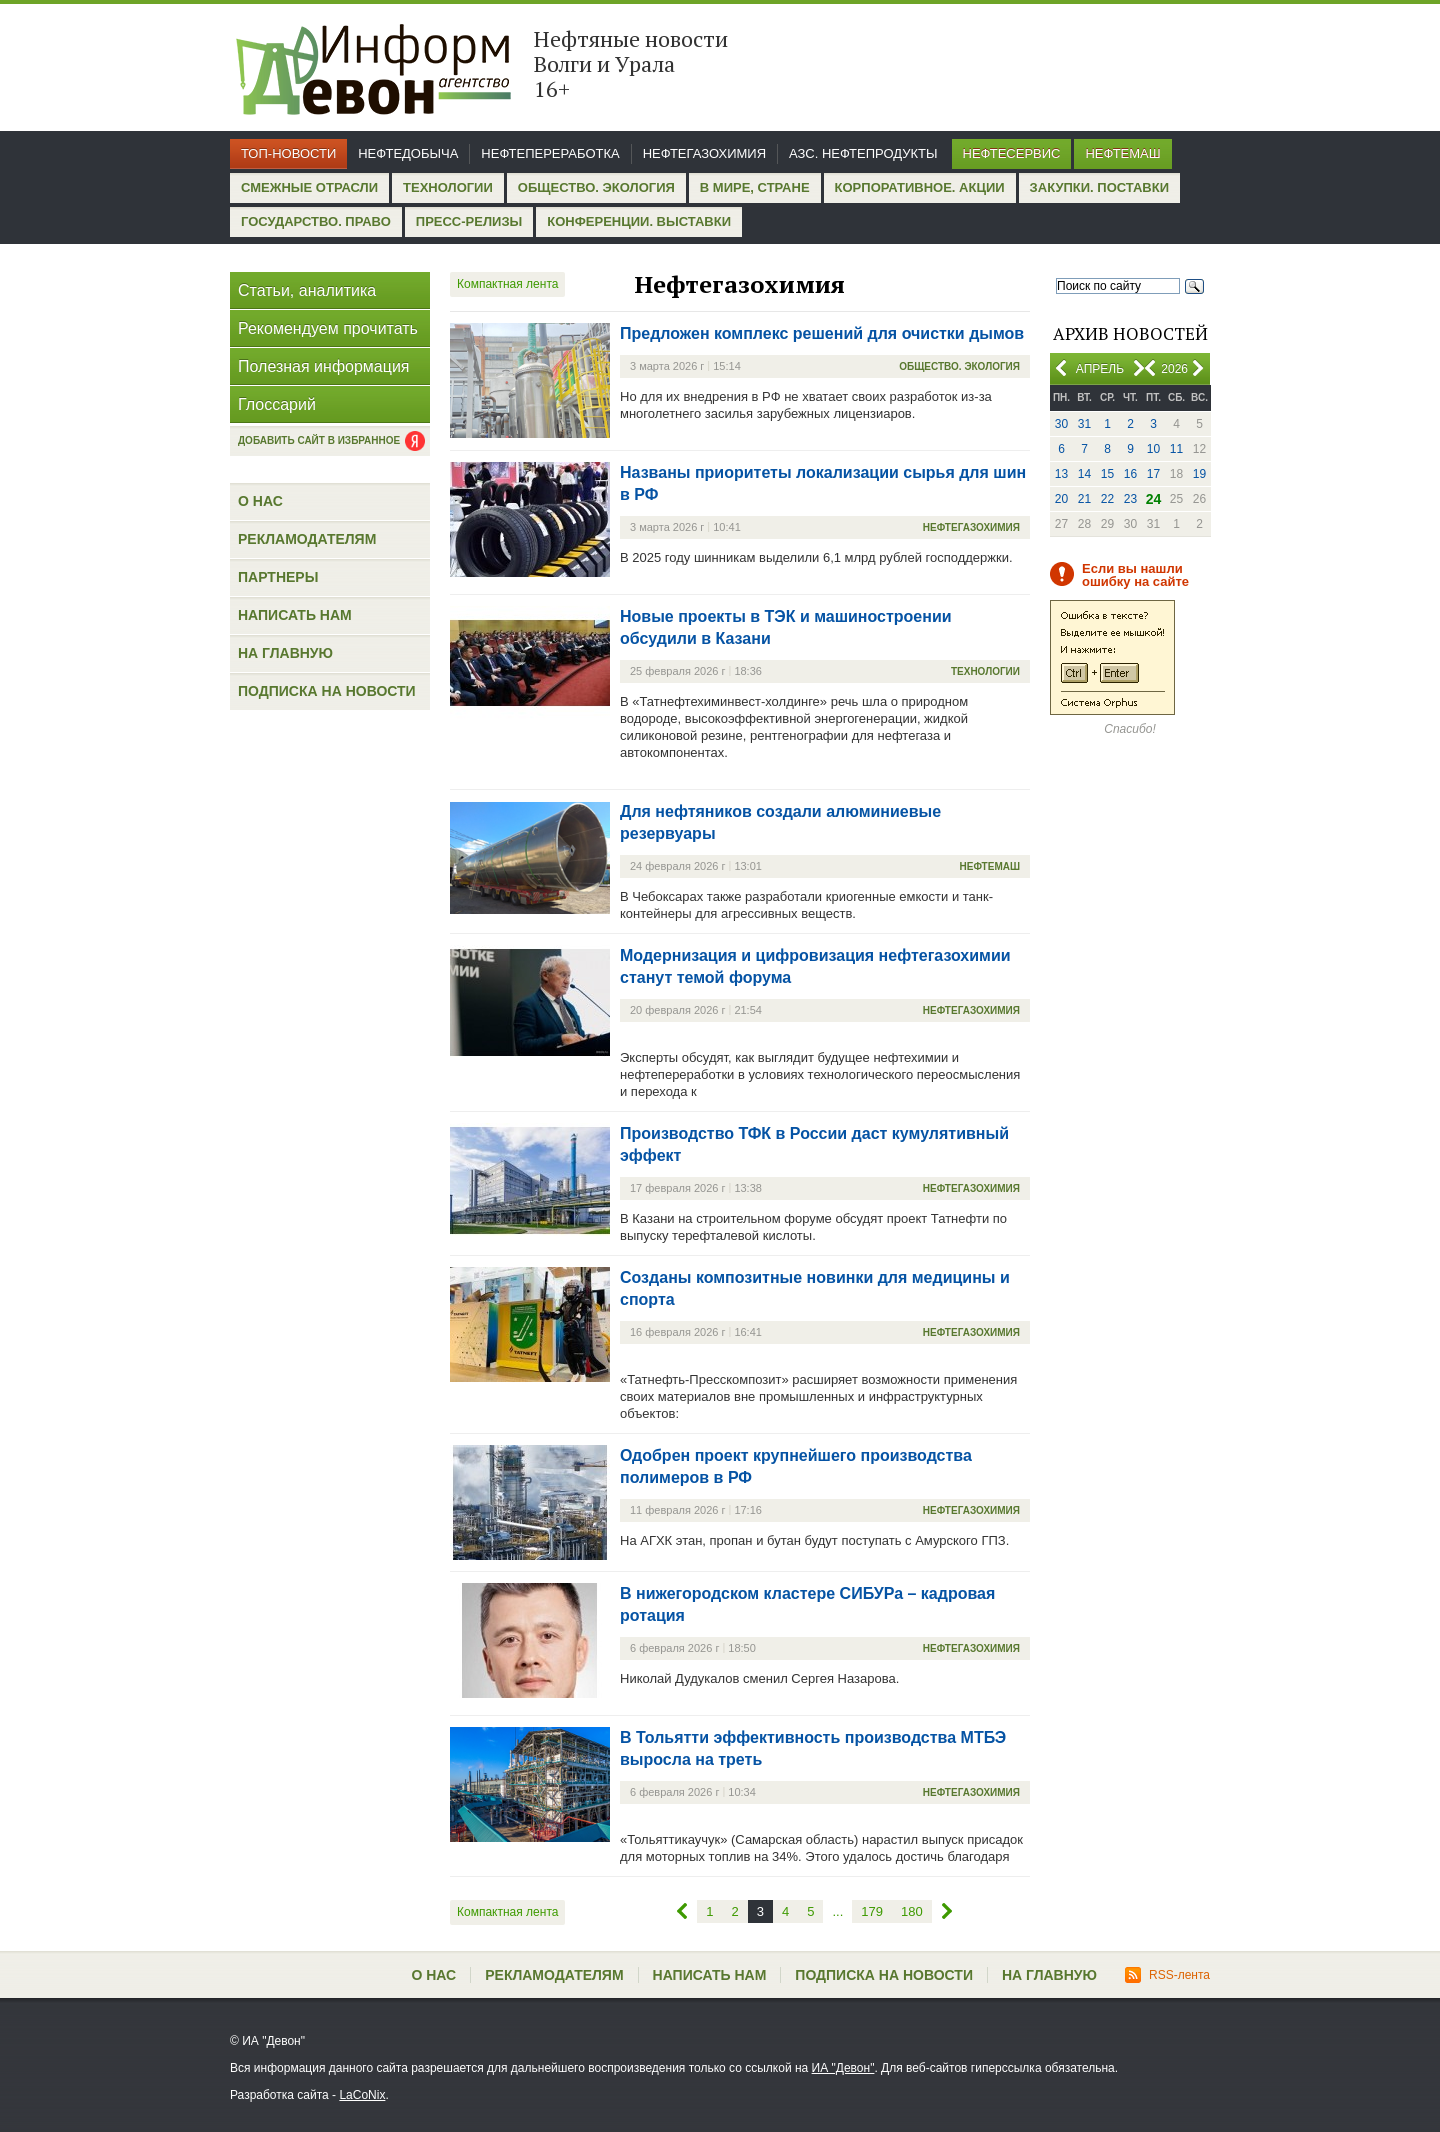 The height and width of the screenshot is (2132, 1440). Describe the element at coordinates (1130, 499) in the screenshot. I see `23` at that location.